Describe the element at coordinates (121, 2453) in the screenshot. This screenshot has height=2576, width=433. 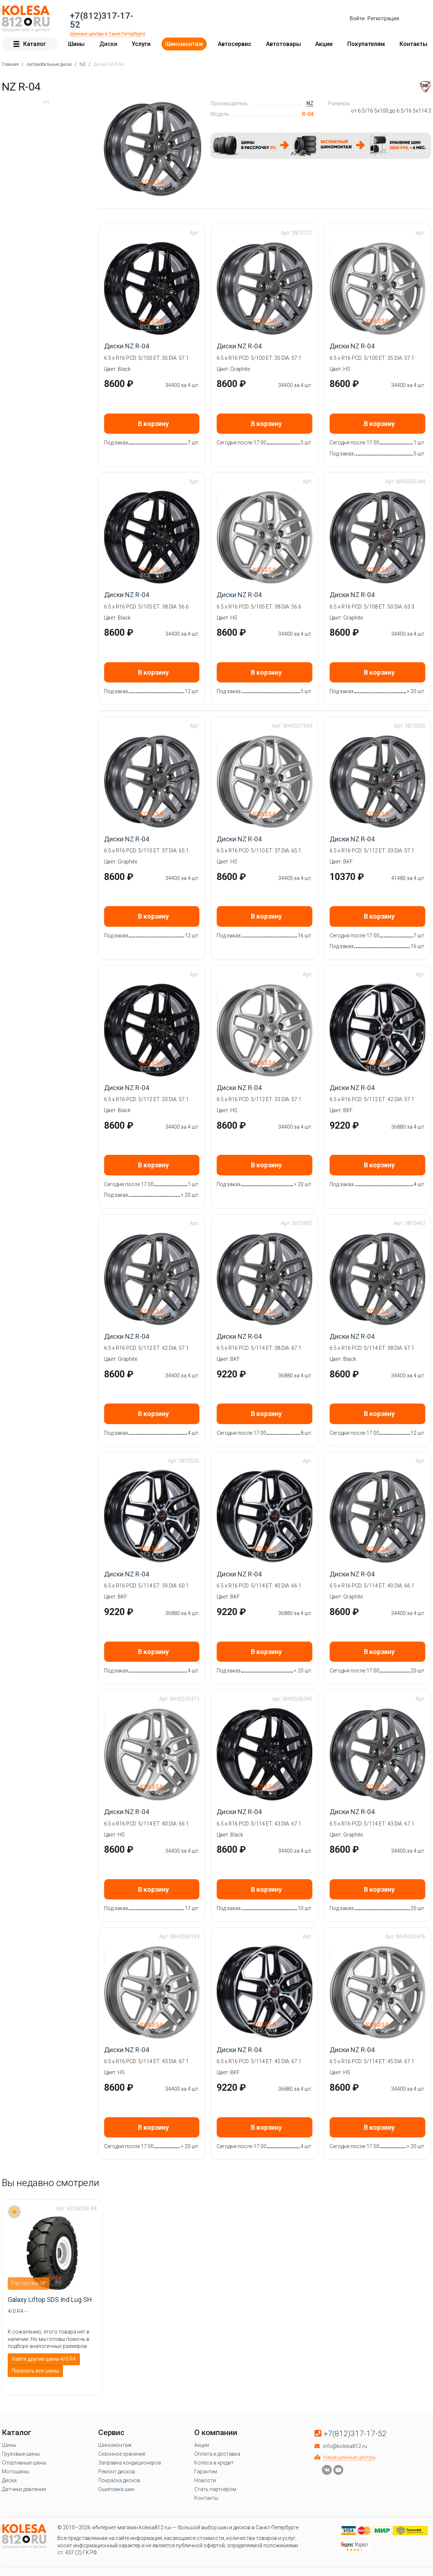
I see `Сезонное хранение` at that location.